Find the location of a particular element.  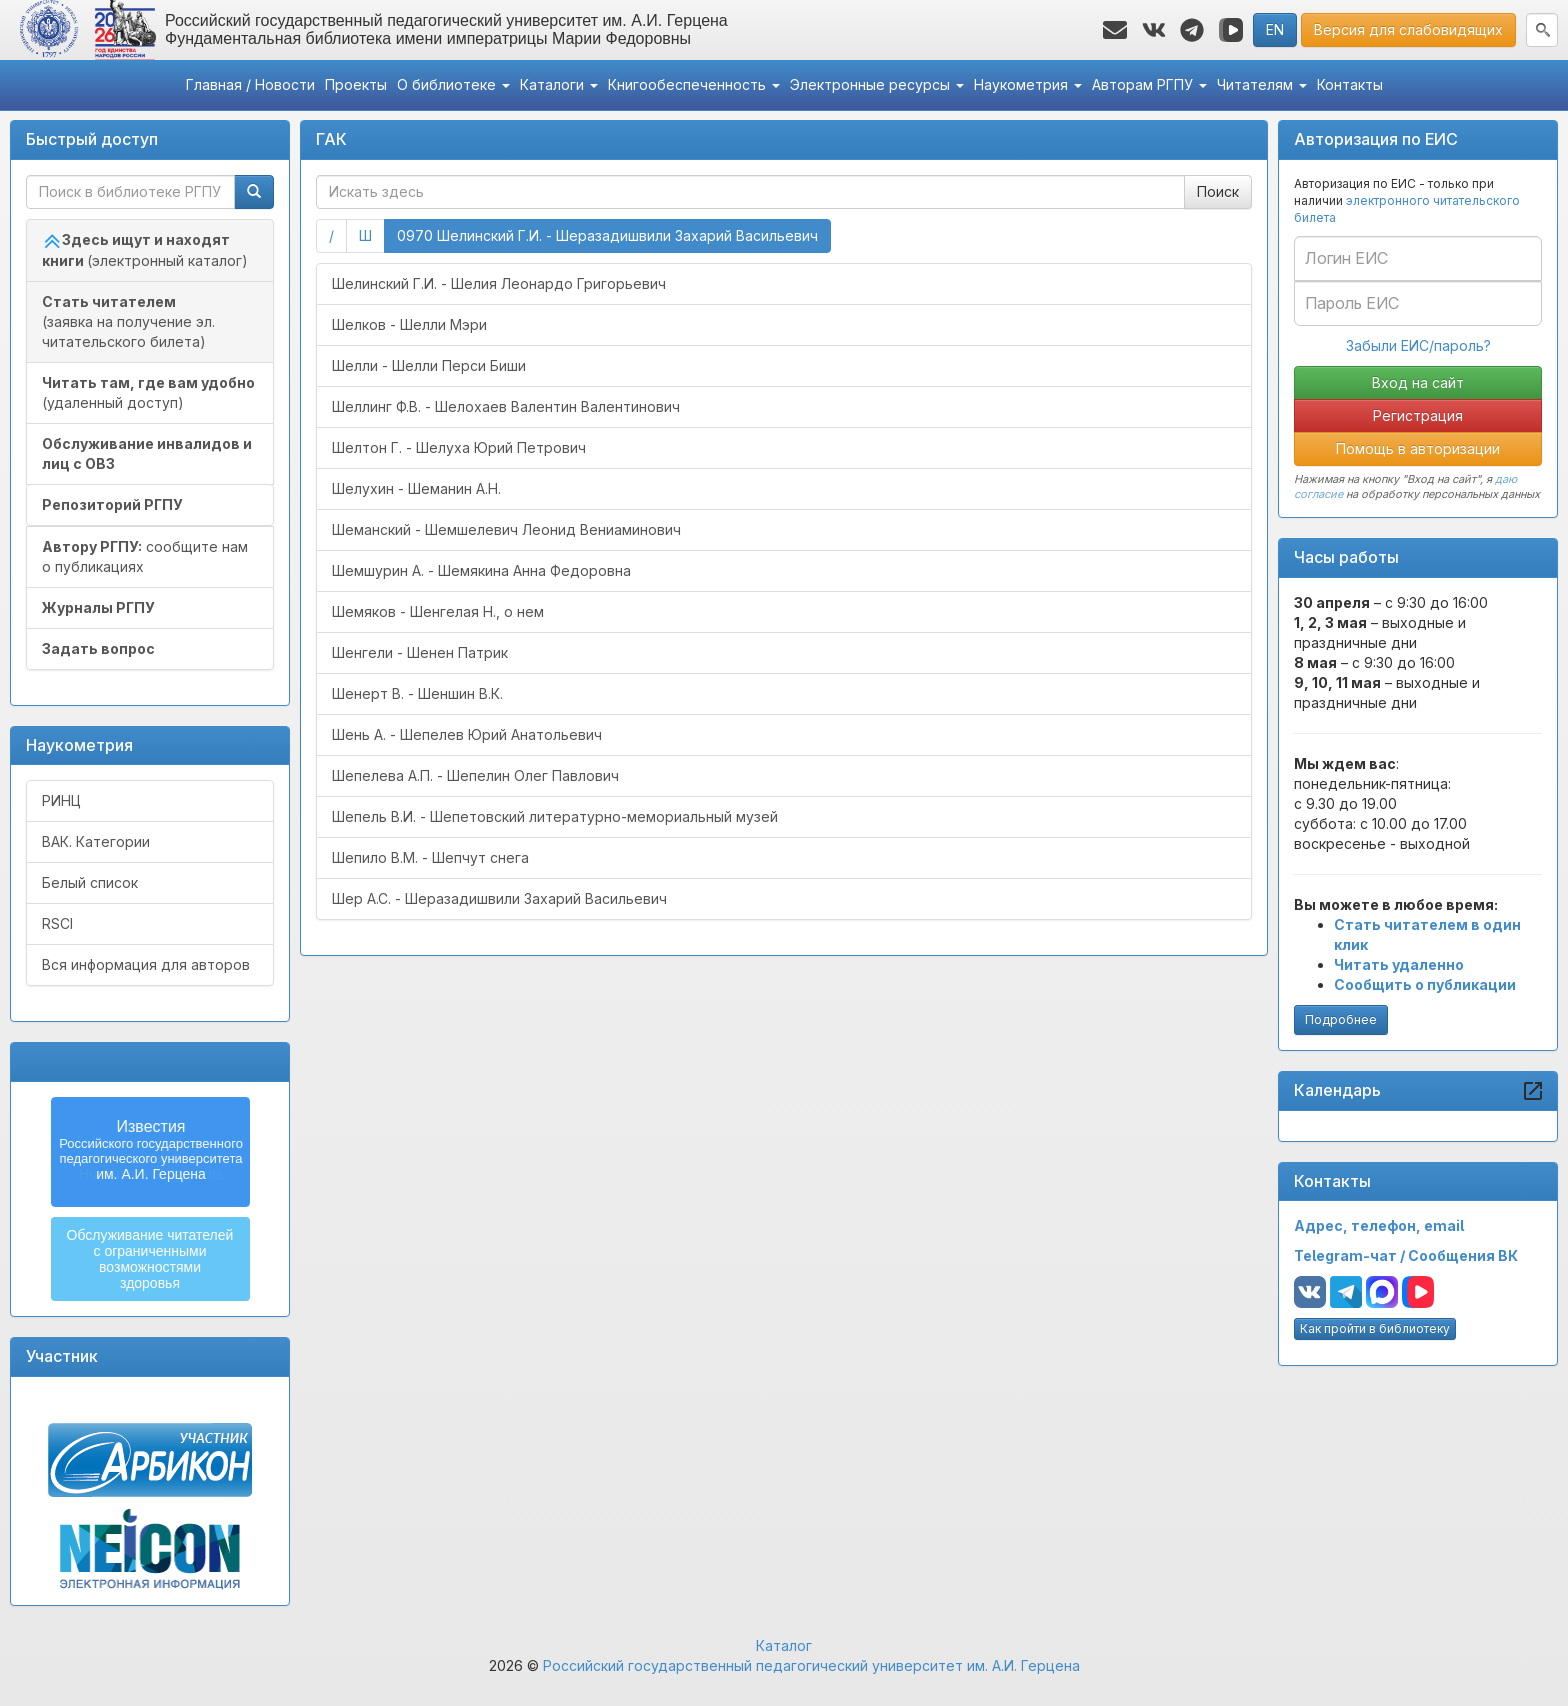

сообщите нам о публикациях is located at coordinates (145, 556).